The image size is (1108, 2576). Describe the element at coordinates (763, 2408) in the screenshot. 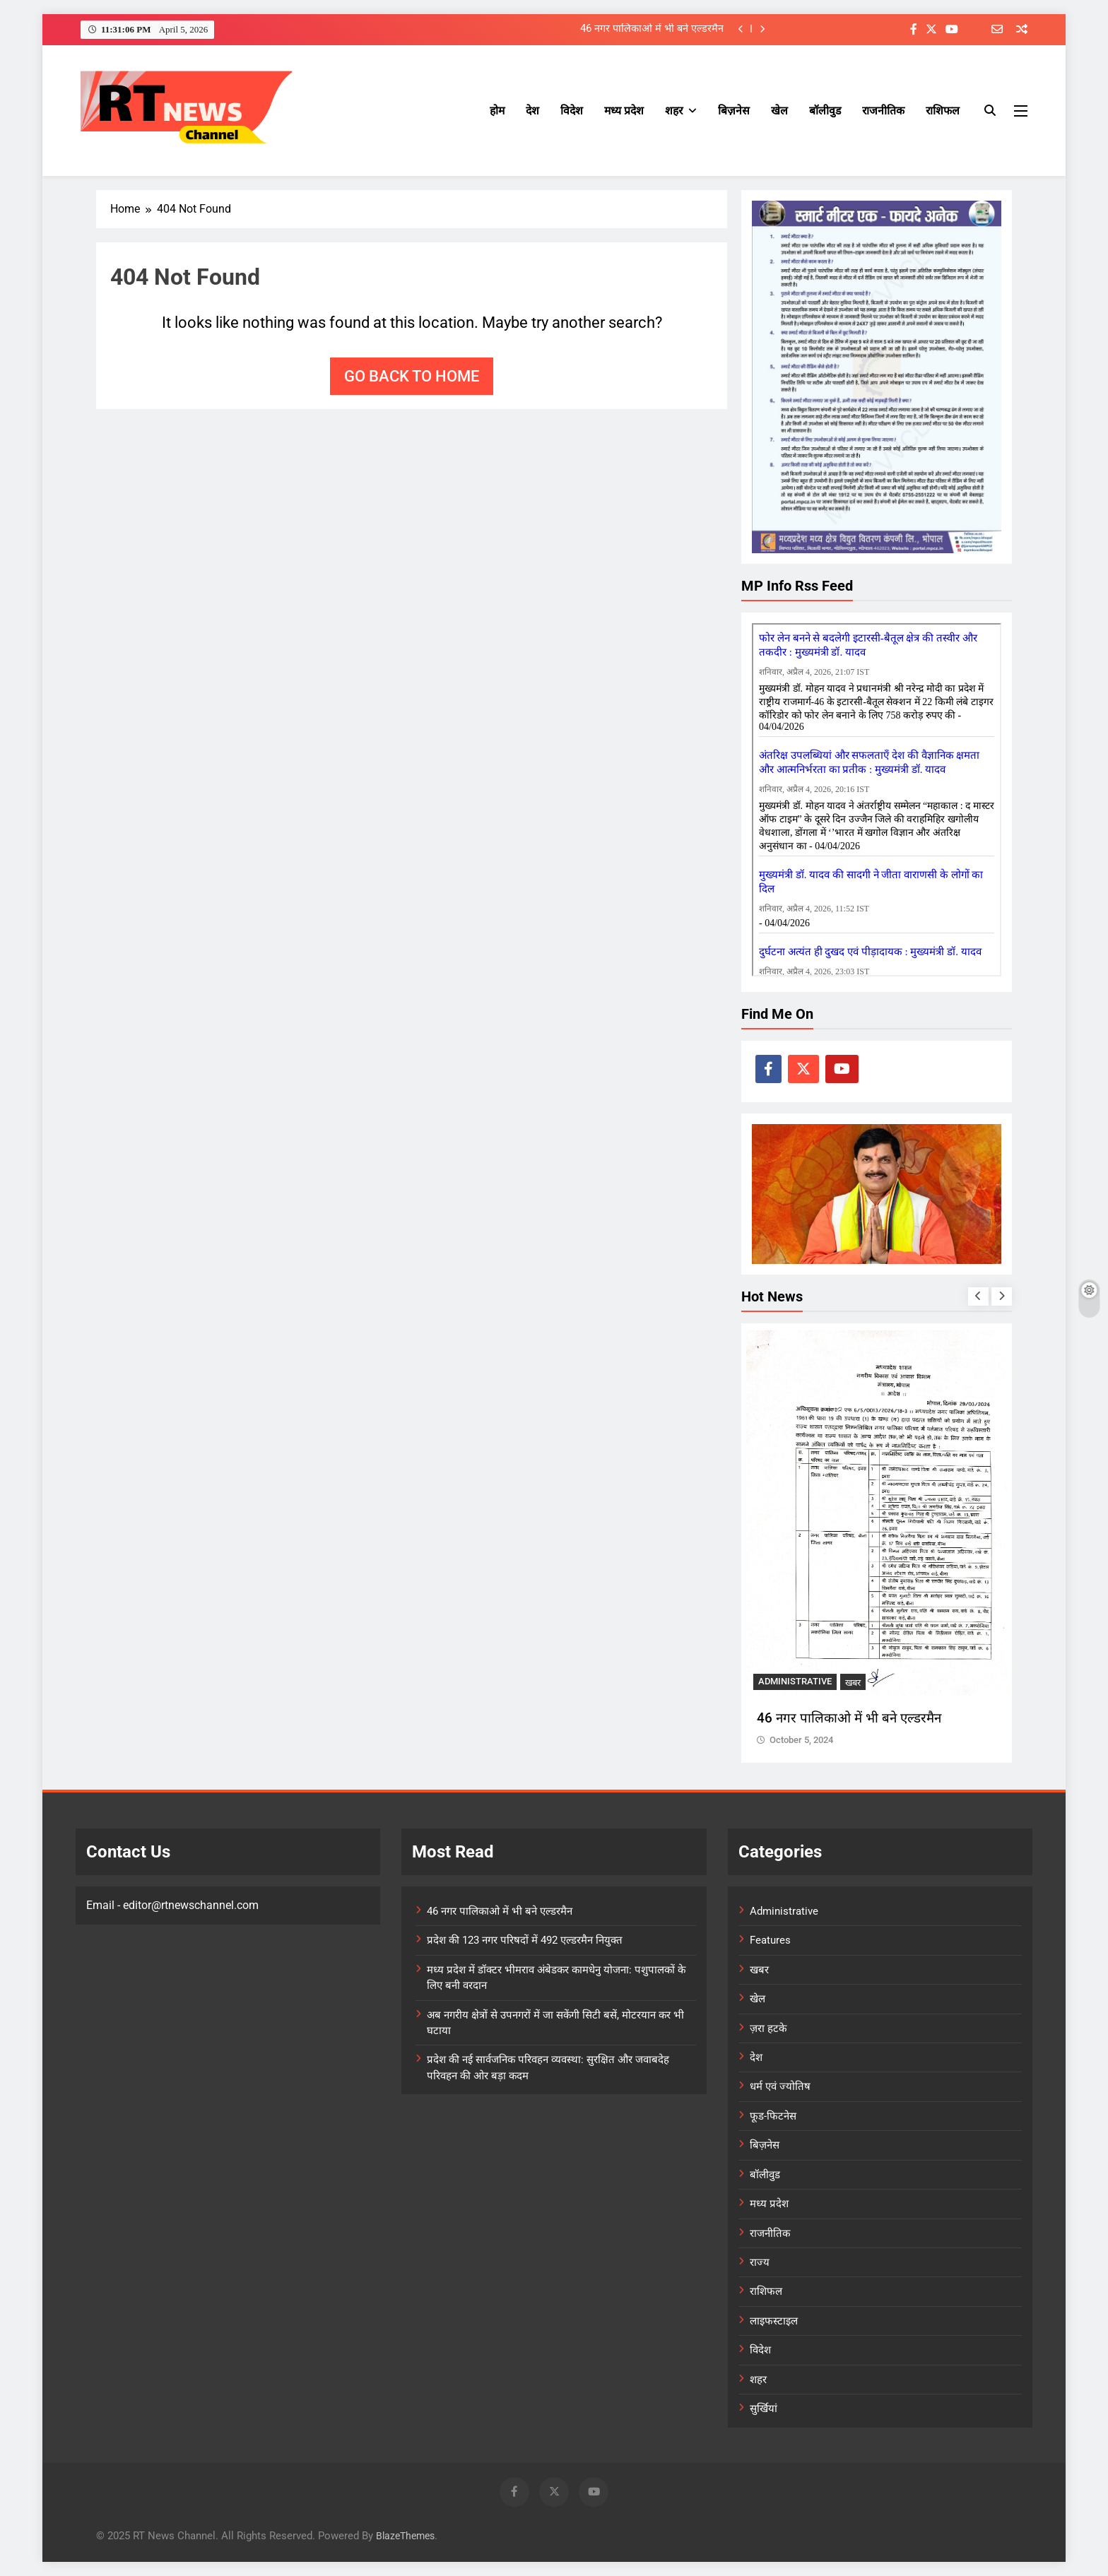

I see `सुर्खियां` at that location.